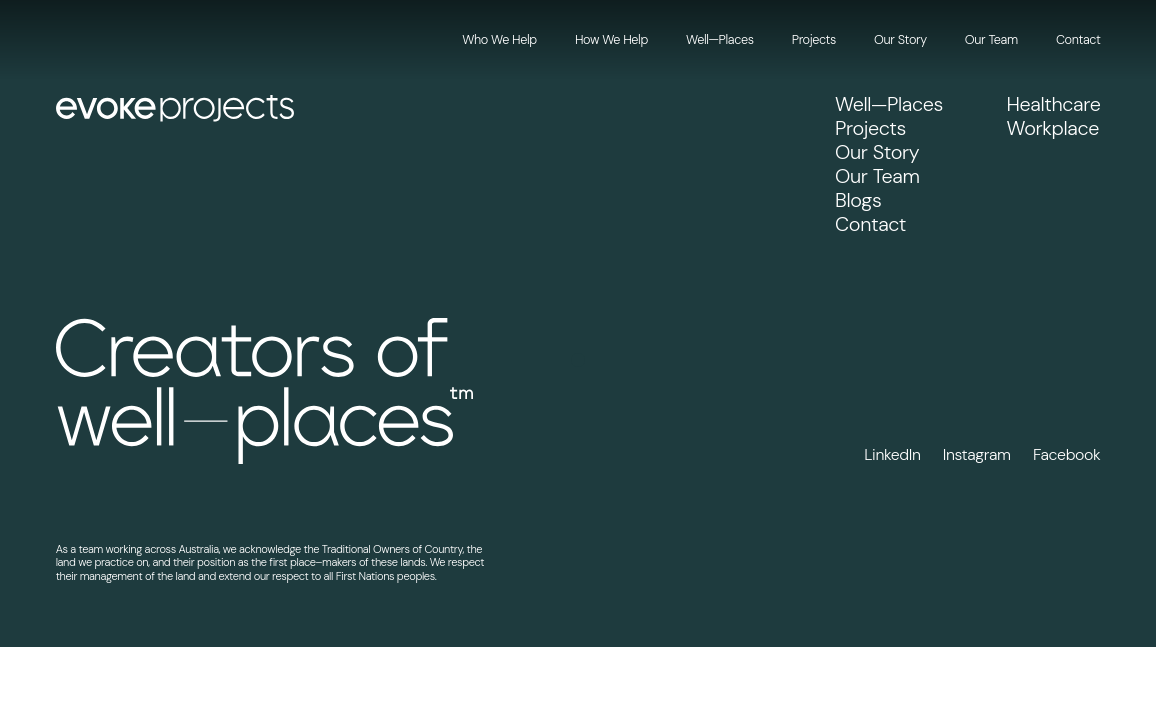  I want to click on Our Story, so click(900, 39).